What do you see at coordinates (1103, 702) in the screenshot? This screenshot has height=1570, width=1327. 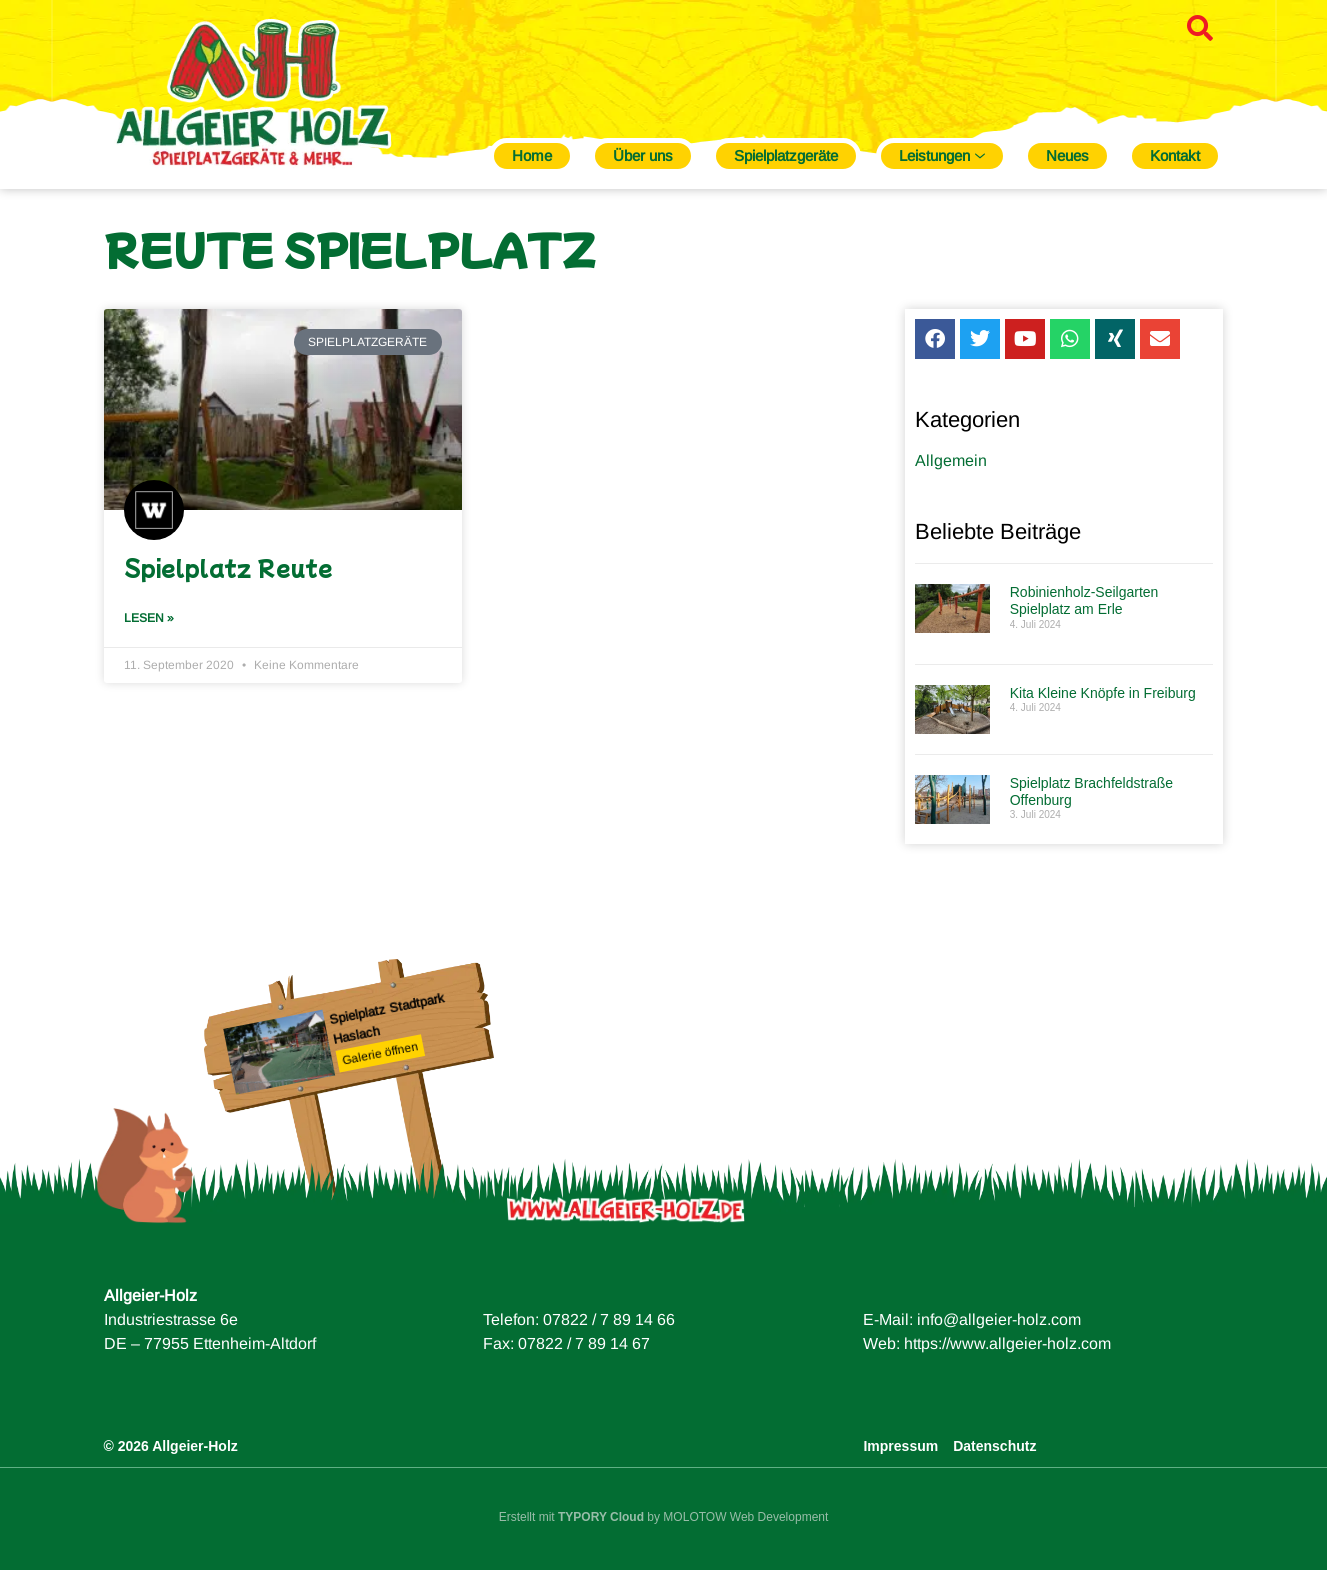 I see `Kita Kleine Knöpfe in Freiburg` at bounding box center [1103, 702].